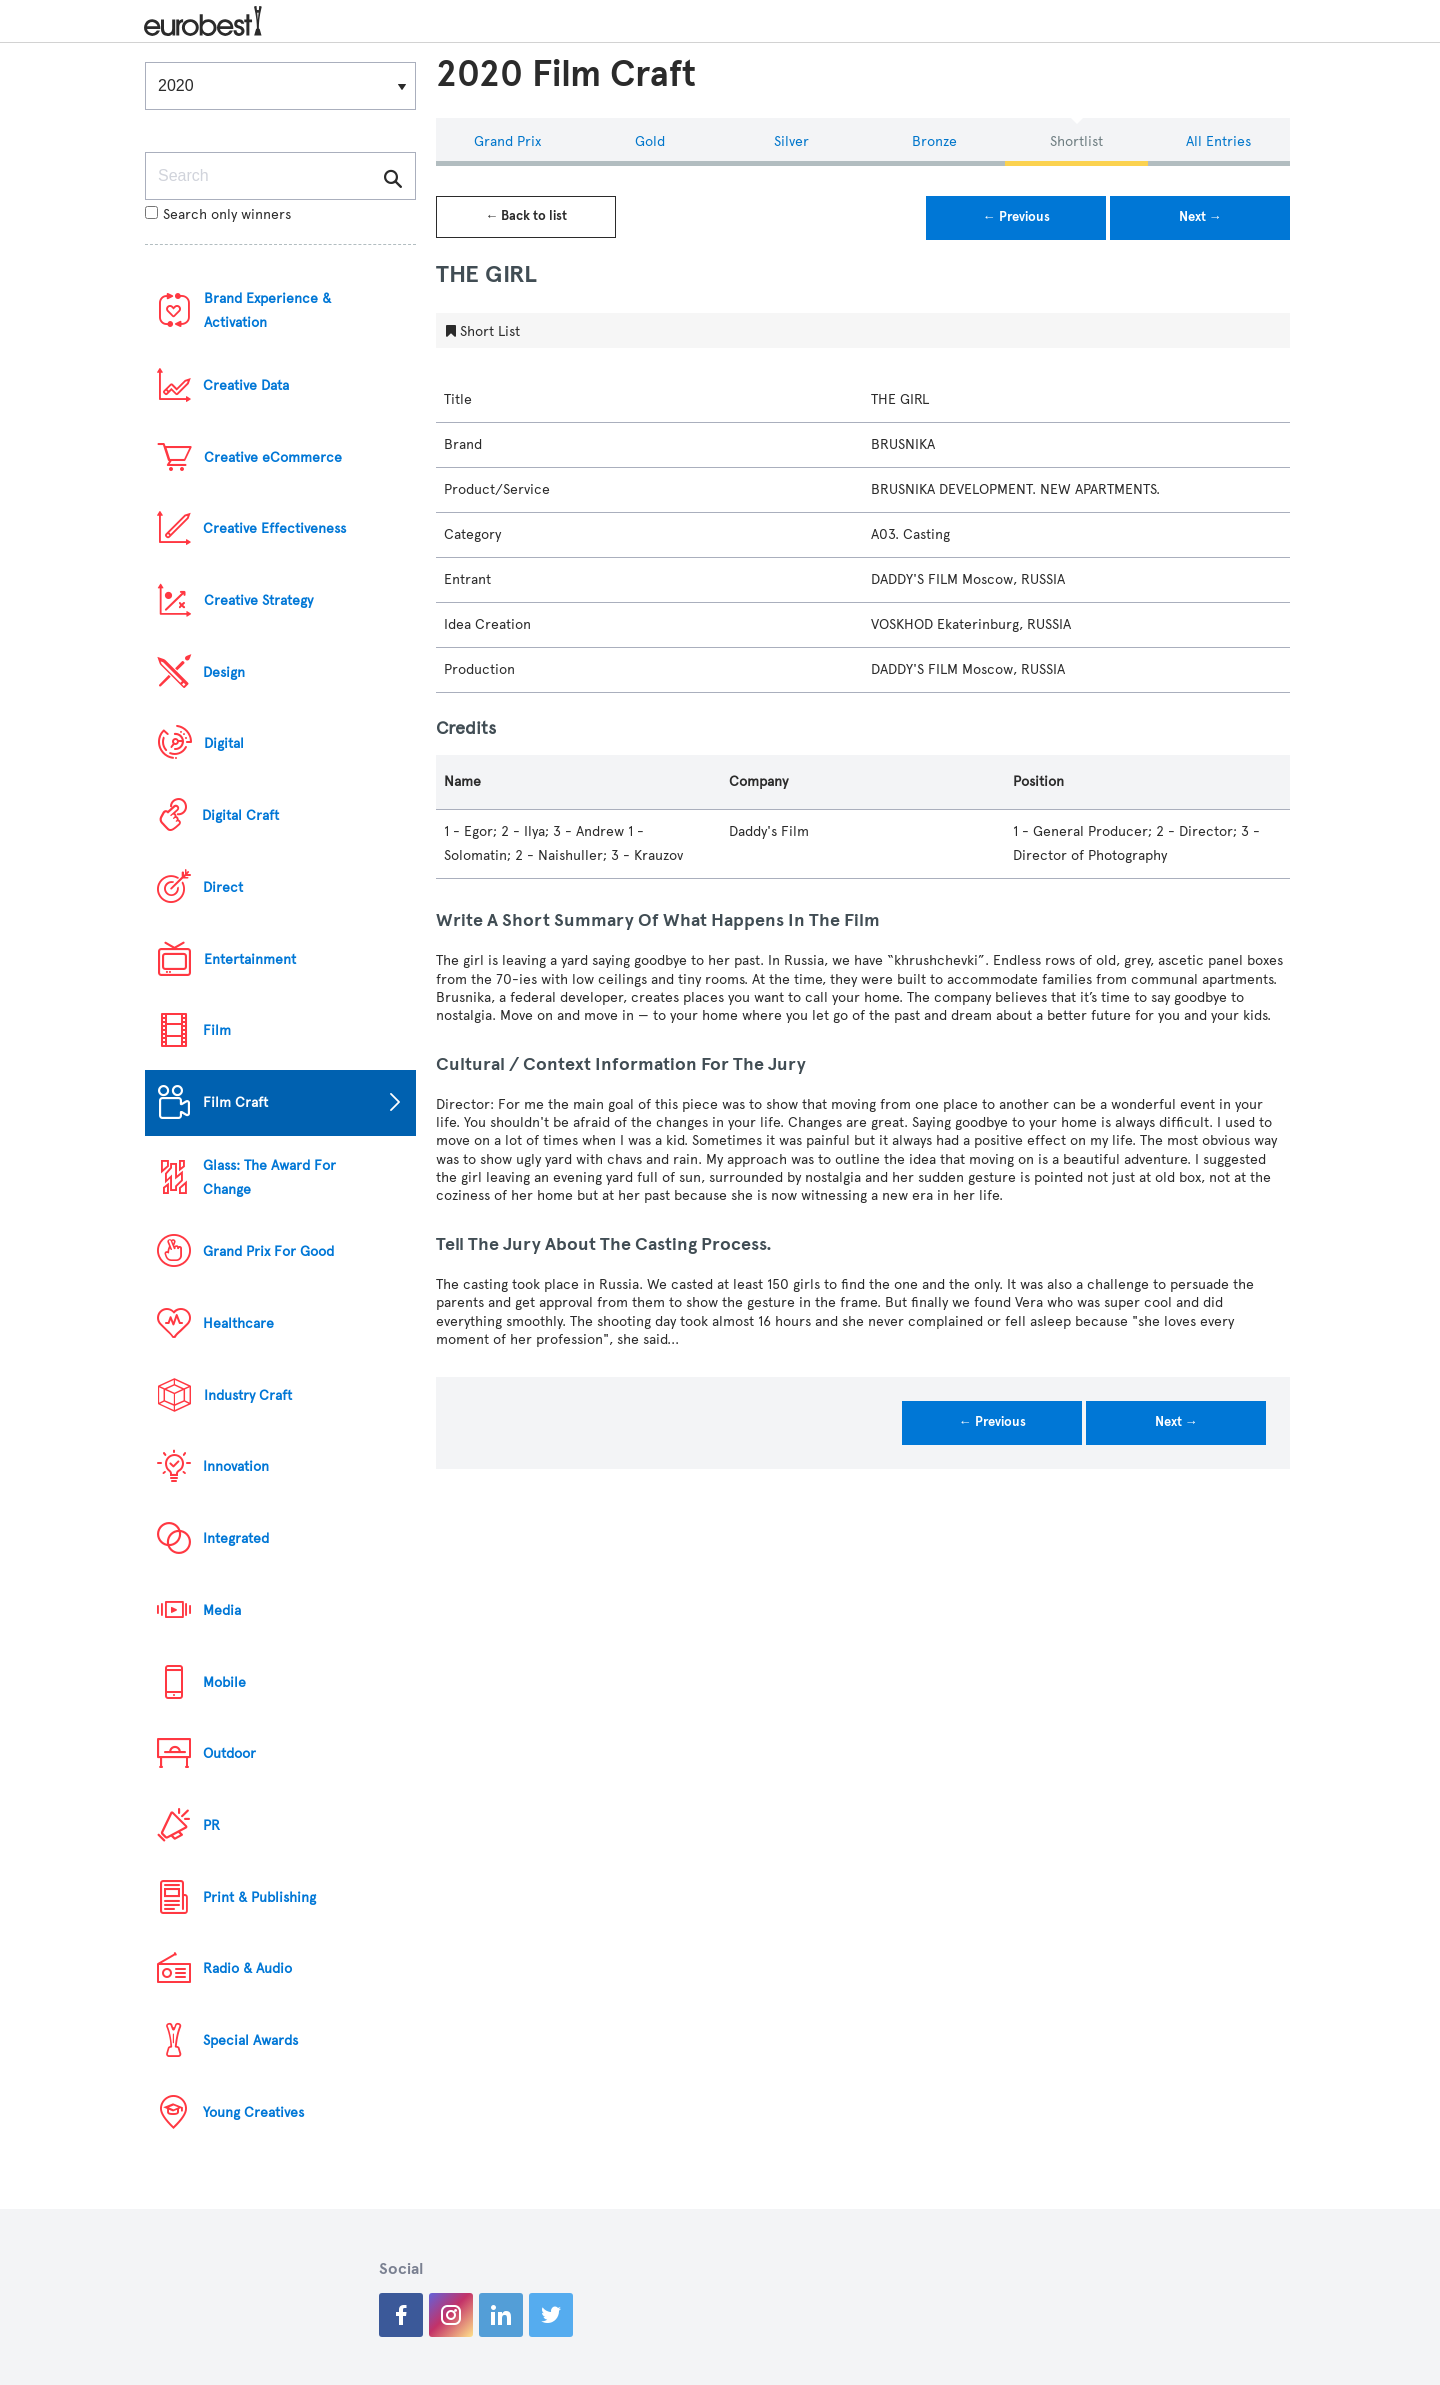  What do you see at coordinates (259, 1897) in the screenshot?
I see `Print & Publishing` at bounding box center [259, 1897].